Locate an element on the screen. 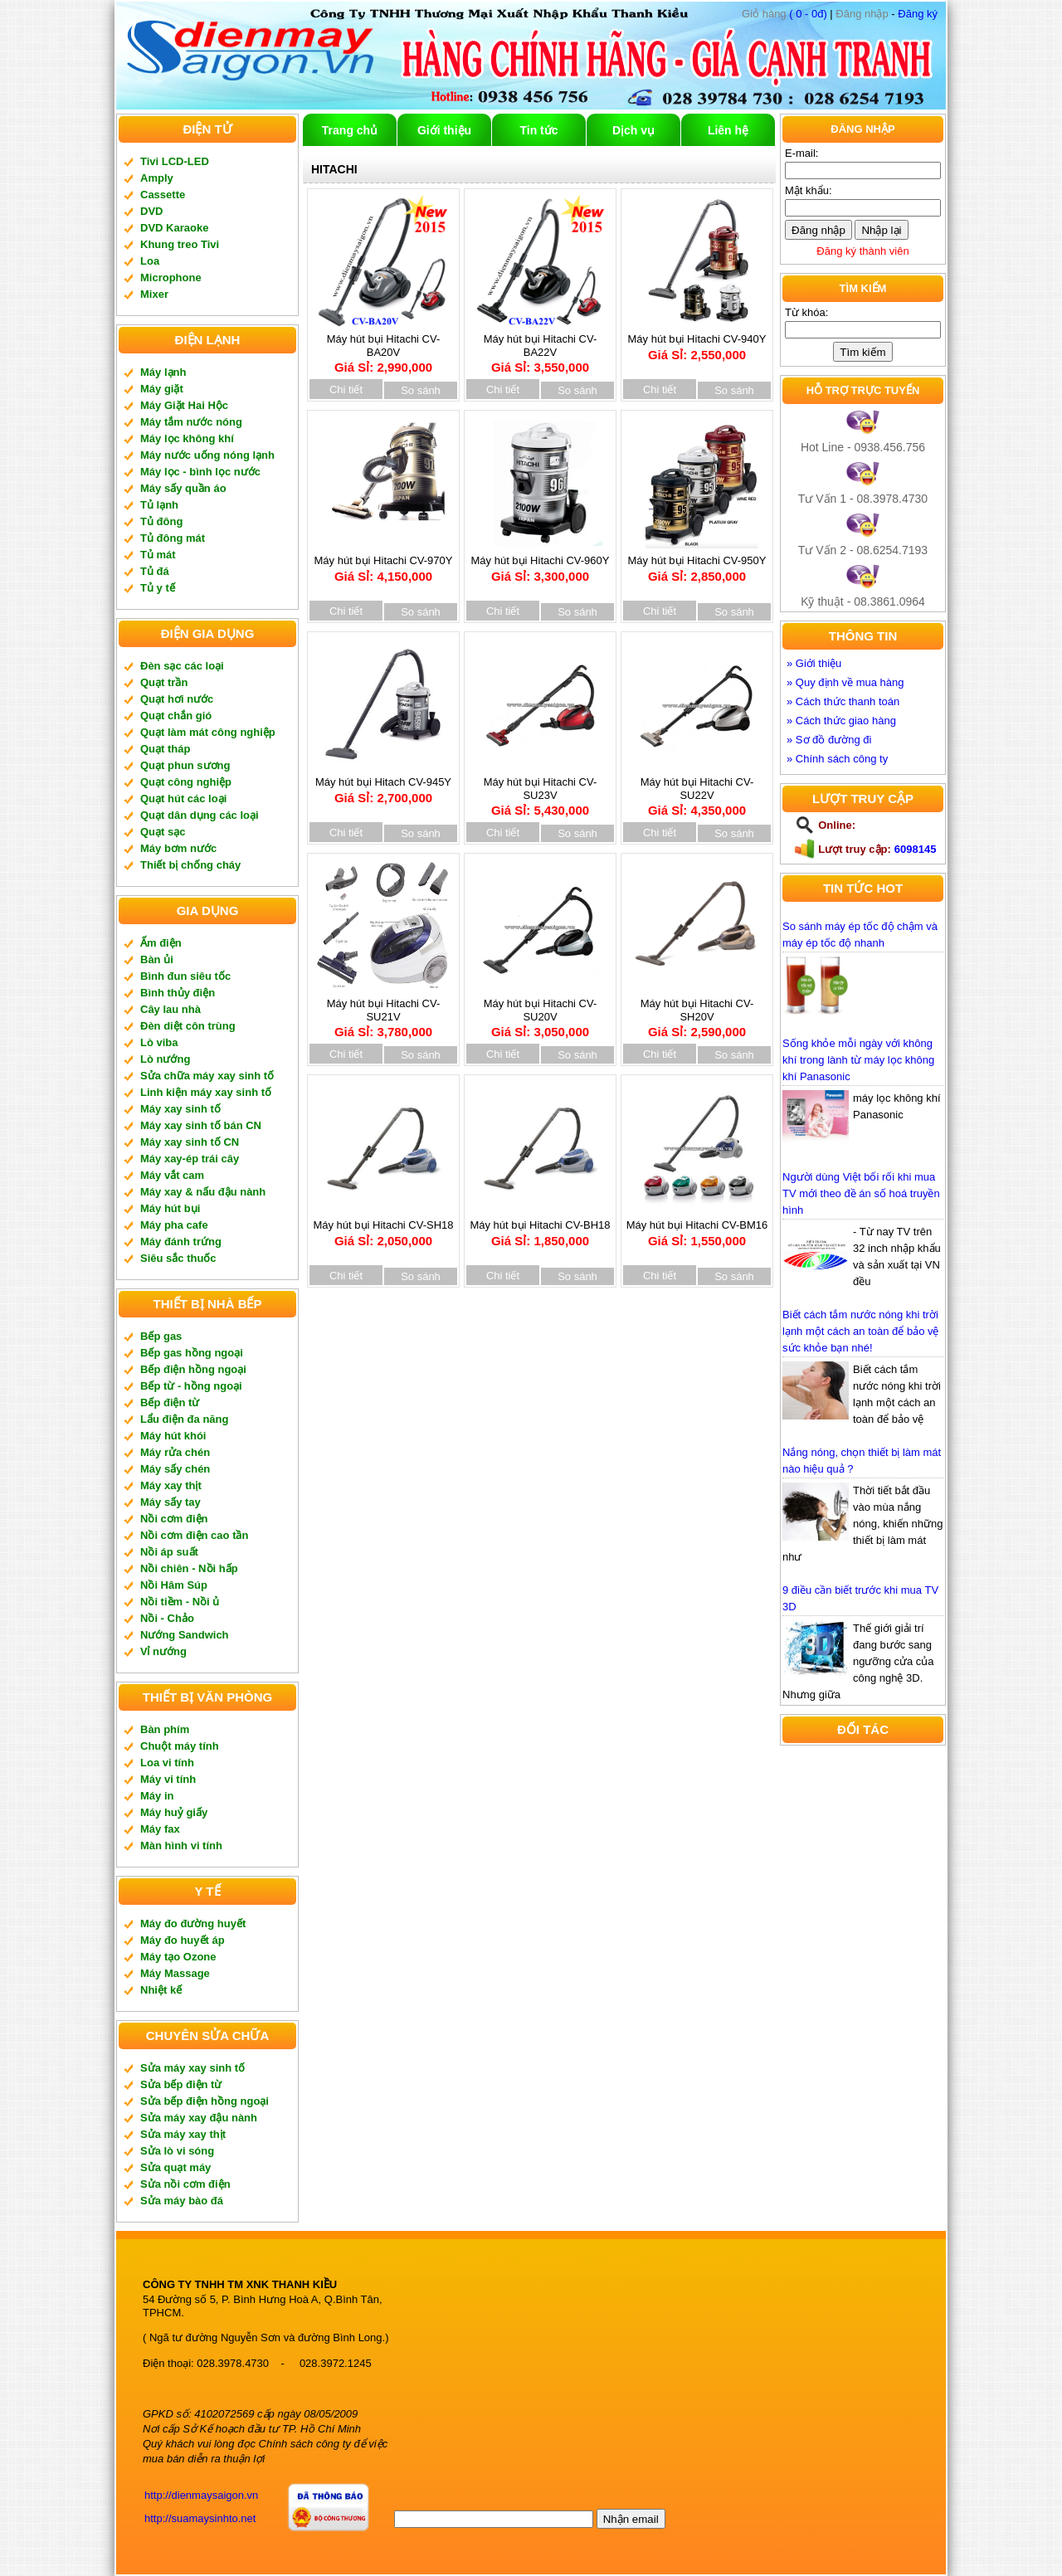 The image size is (1062, 2576). Máy tạo Ozone is located at coordinates (178, 1956).